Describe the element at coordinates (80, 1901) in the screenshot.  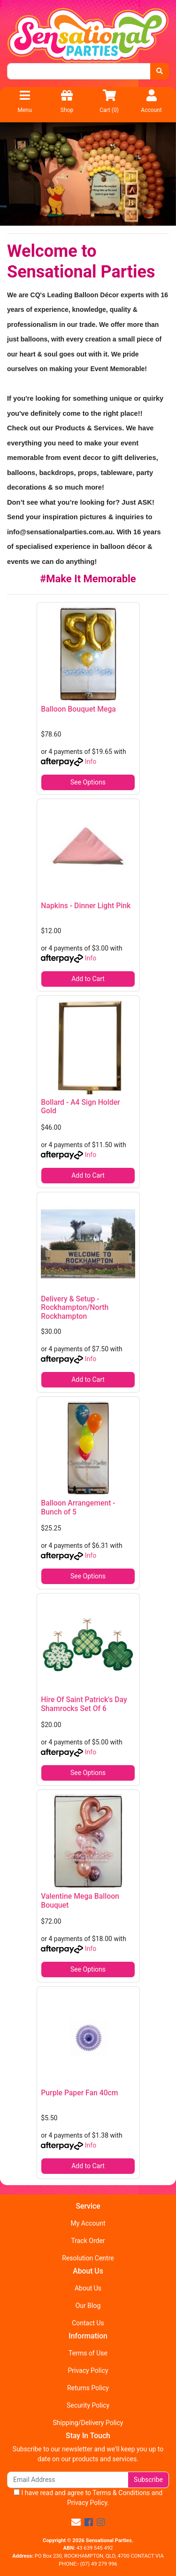
I see `Valentine Mega Balloon Bouquet` at that location.